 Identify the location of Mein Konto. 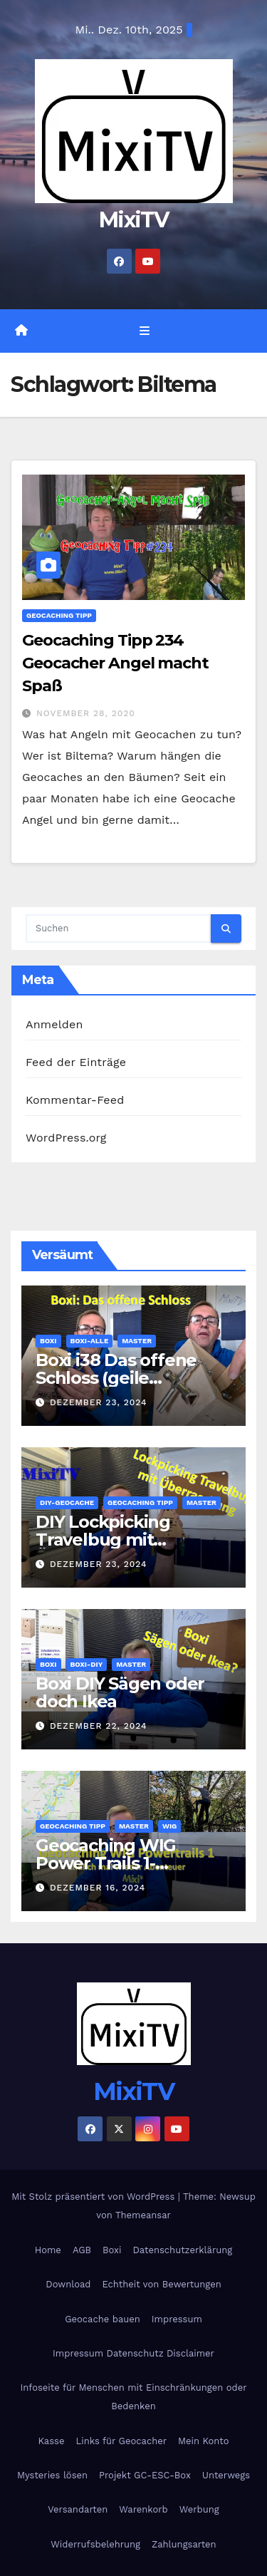
(203, 2441).